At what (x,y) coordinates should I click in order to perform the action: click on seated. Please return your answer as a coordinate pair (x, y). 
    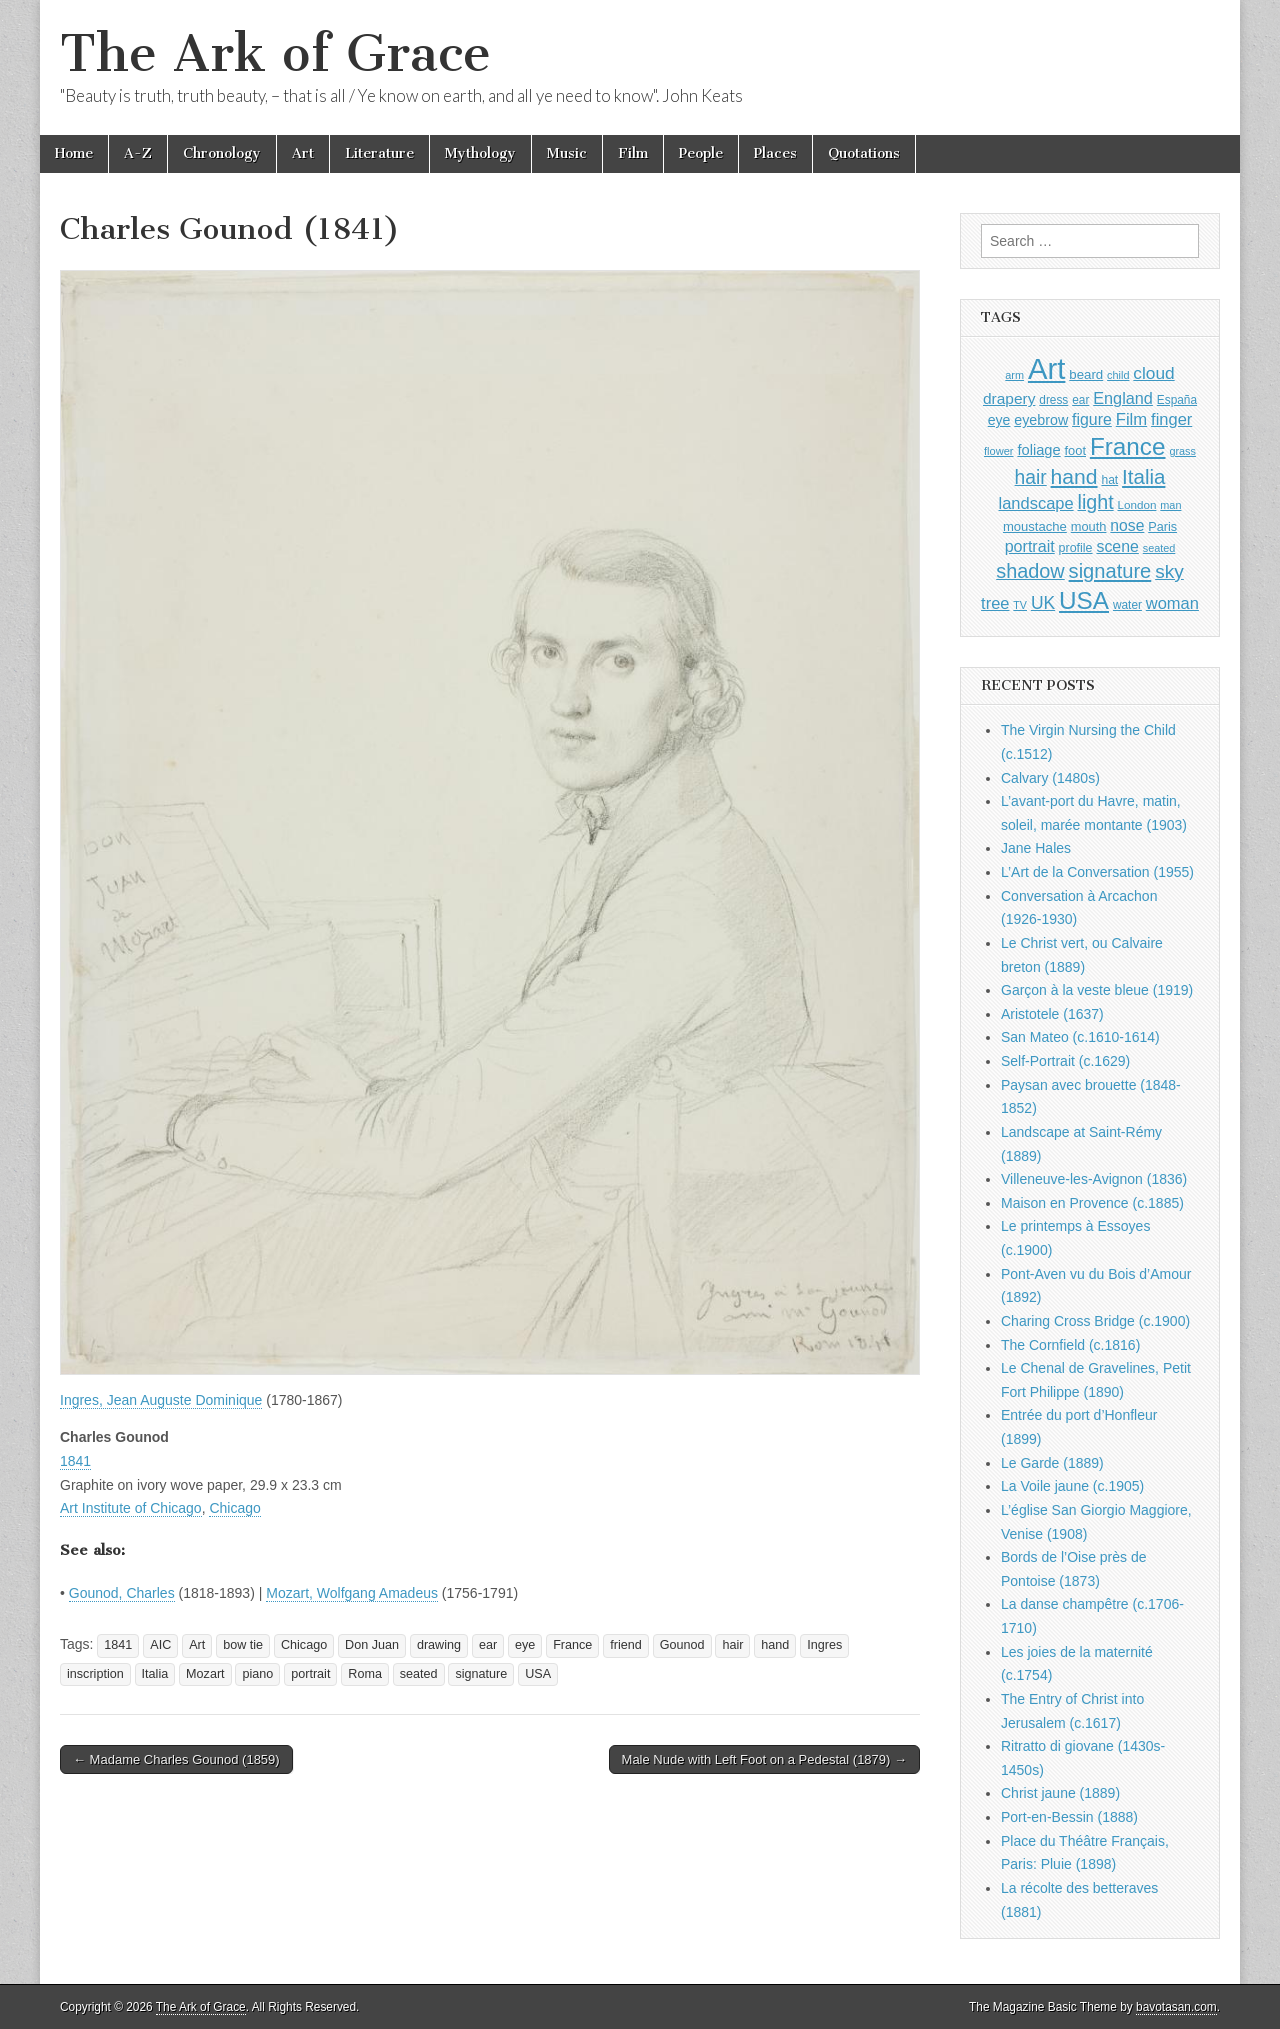
    Looking at the image, I should click on (419, 1674).